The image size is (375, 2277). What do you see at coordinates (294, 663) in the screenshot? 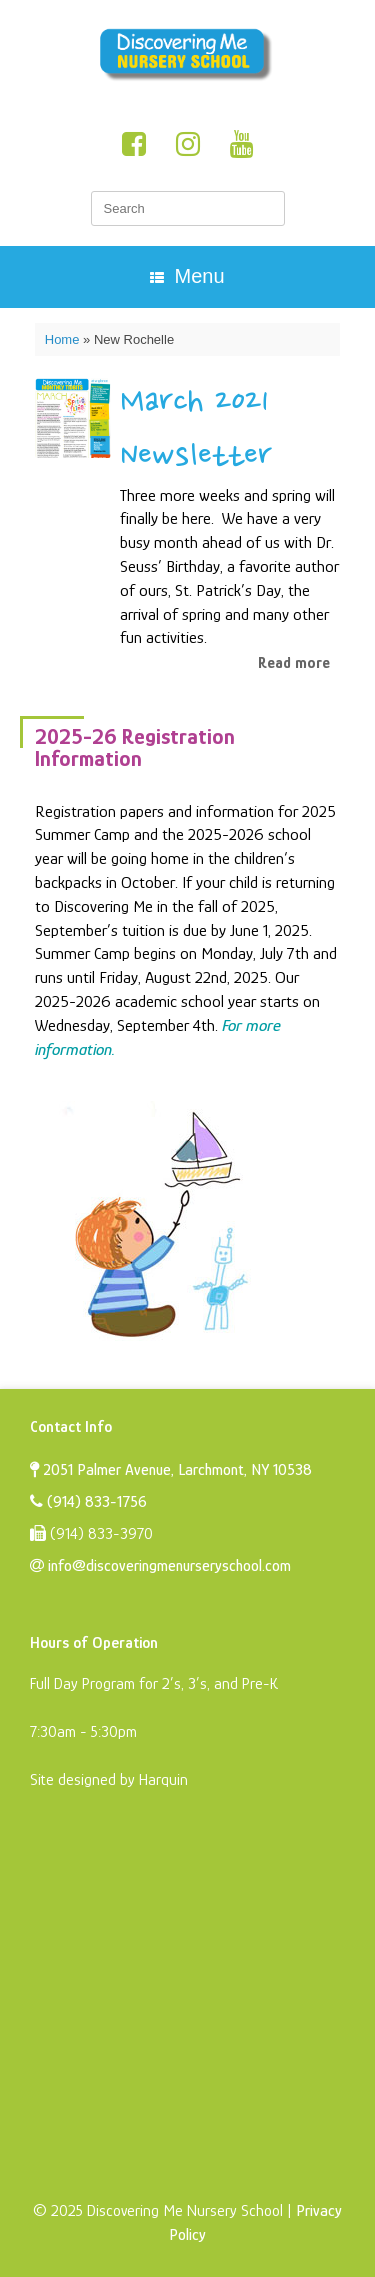
I see `Read more` at bounding box center [294, 663].